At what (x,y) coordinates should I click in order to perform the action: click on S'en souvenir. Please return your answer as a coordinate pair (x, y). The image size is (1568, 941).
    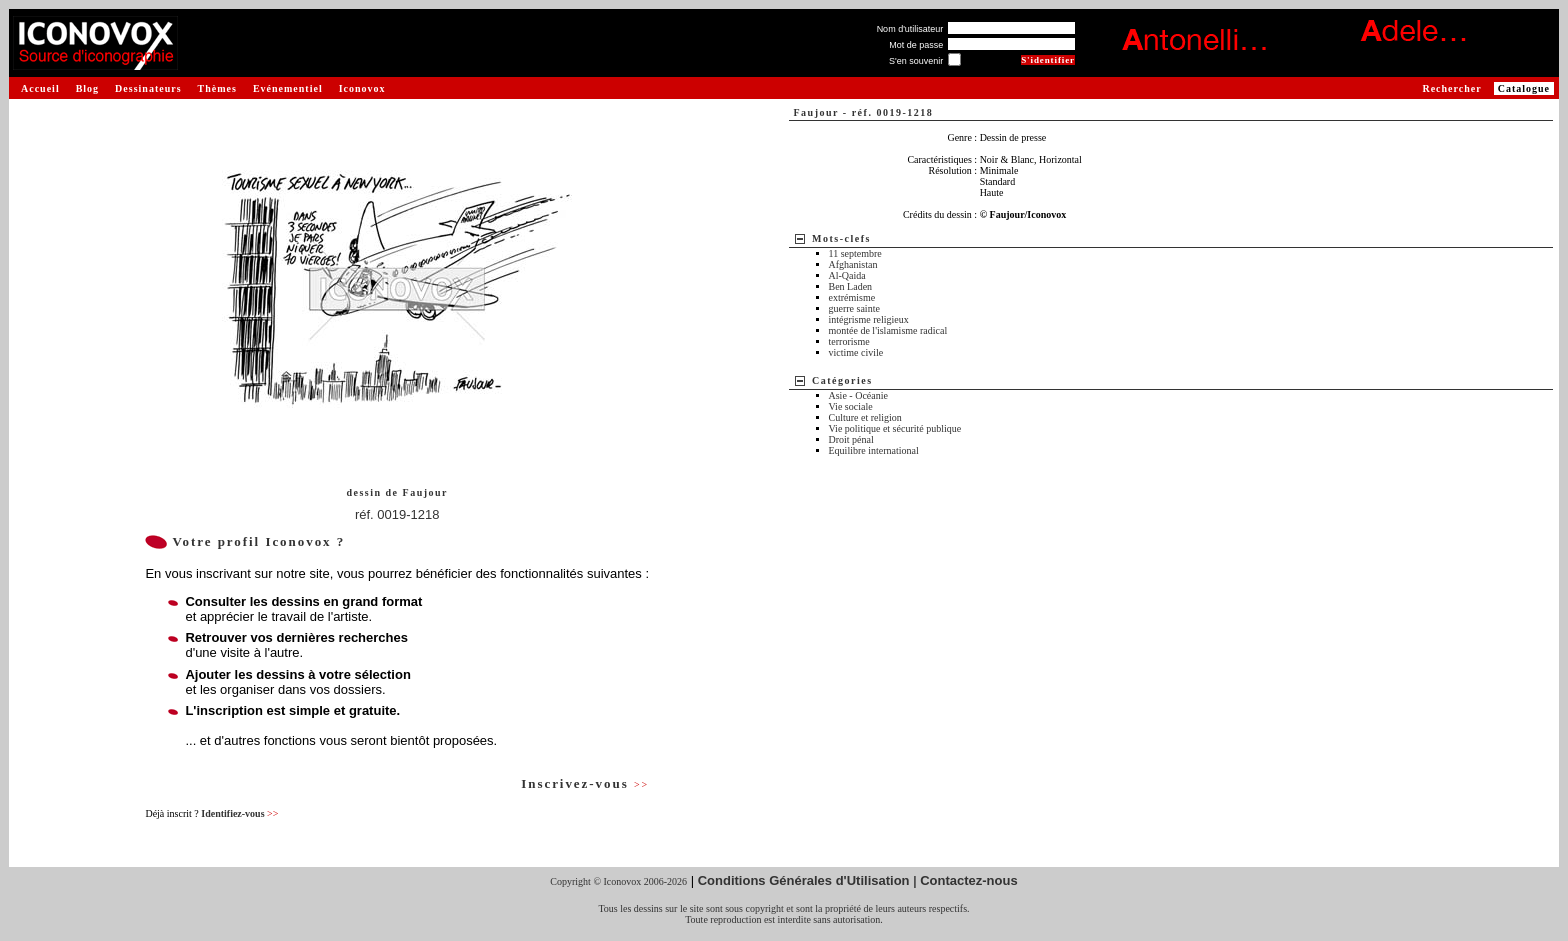
    Looking at the image, I should click on (916, 61).